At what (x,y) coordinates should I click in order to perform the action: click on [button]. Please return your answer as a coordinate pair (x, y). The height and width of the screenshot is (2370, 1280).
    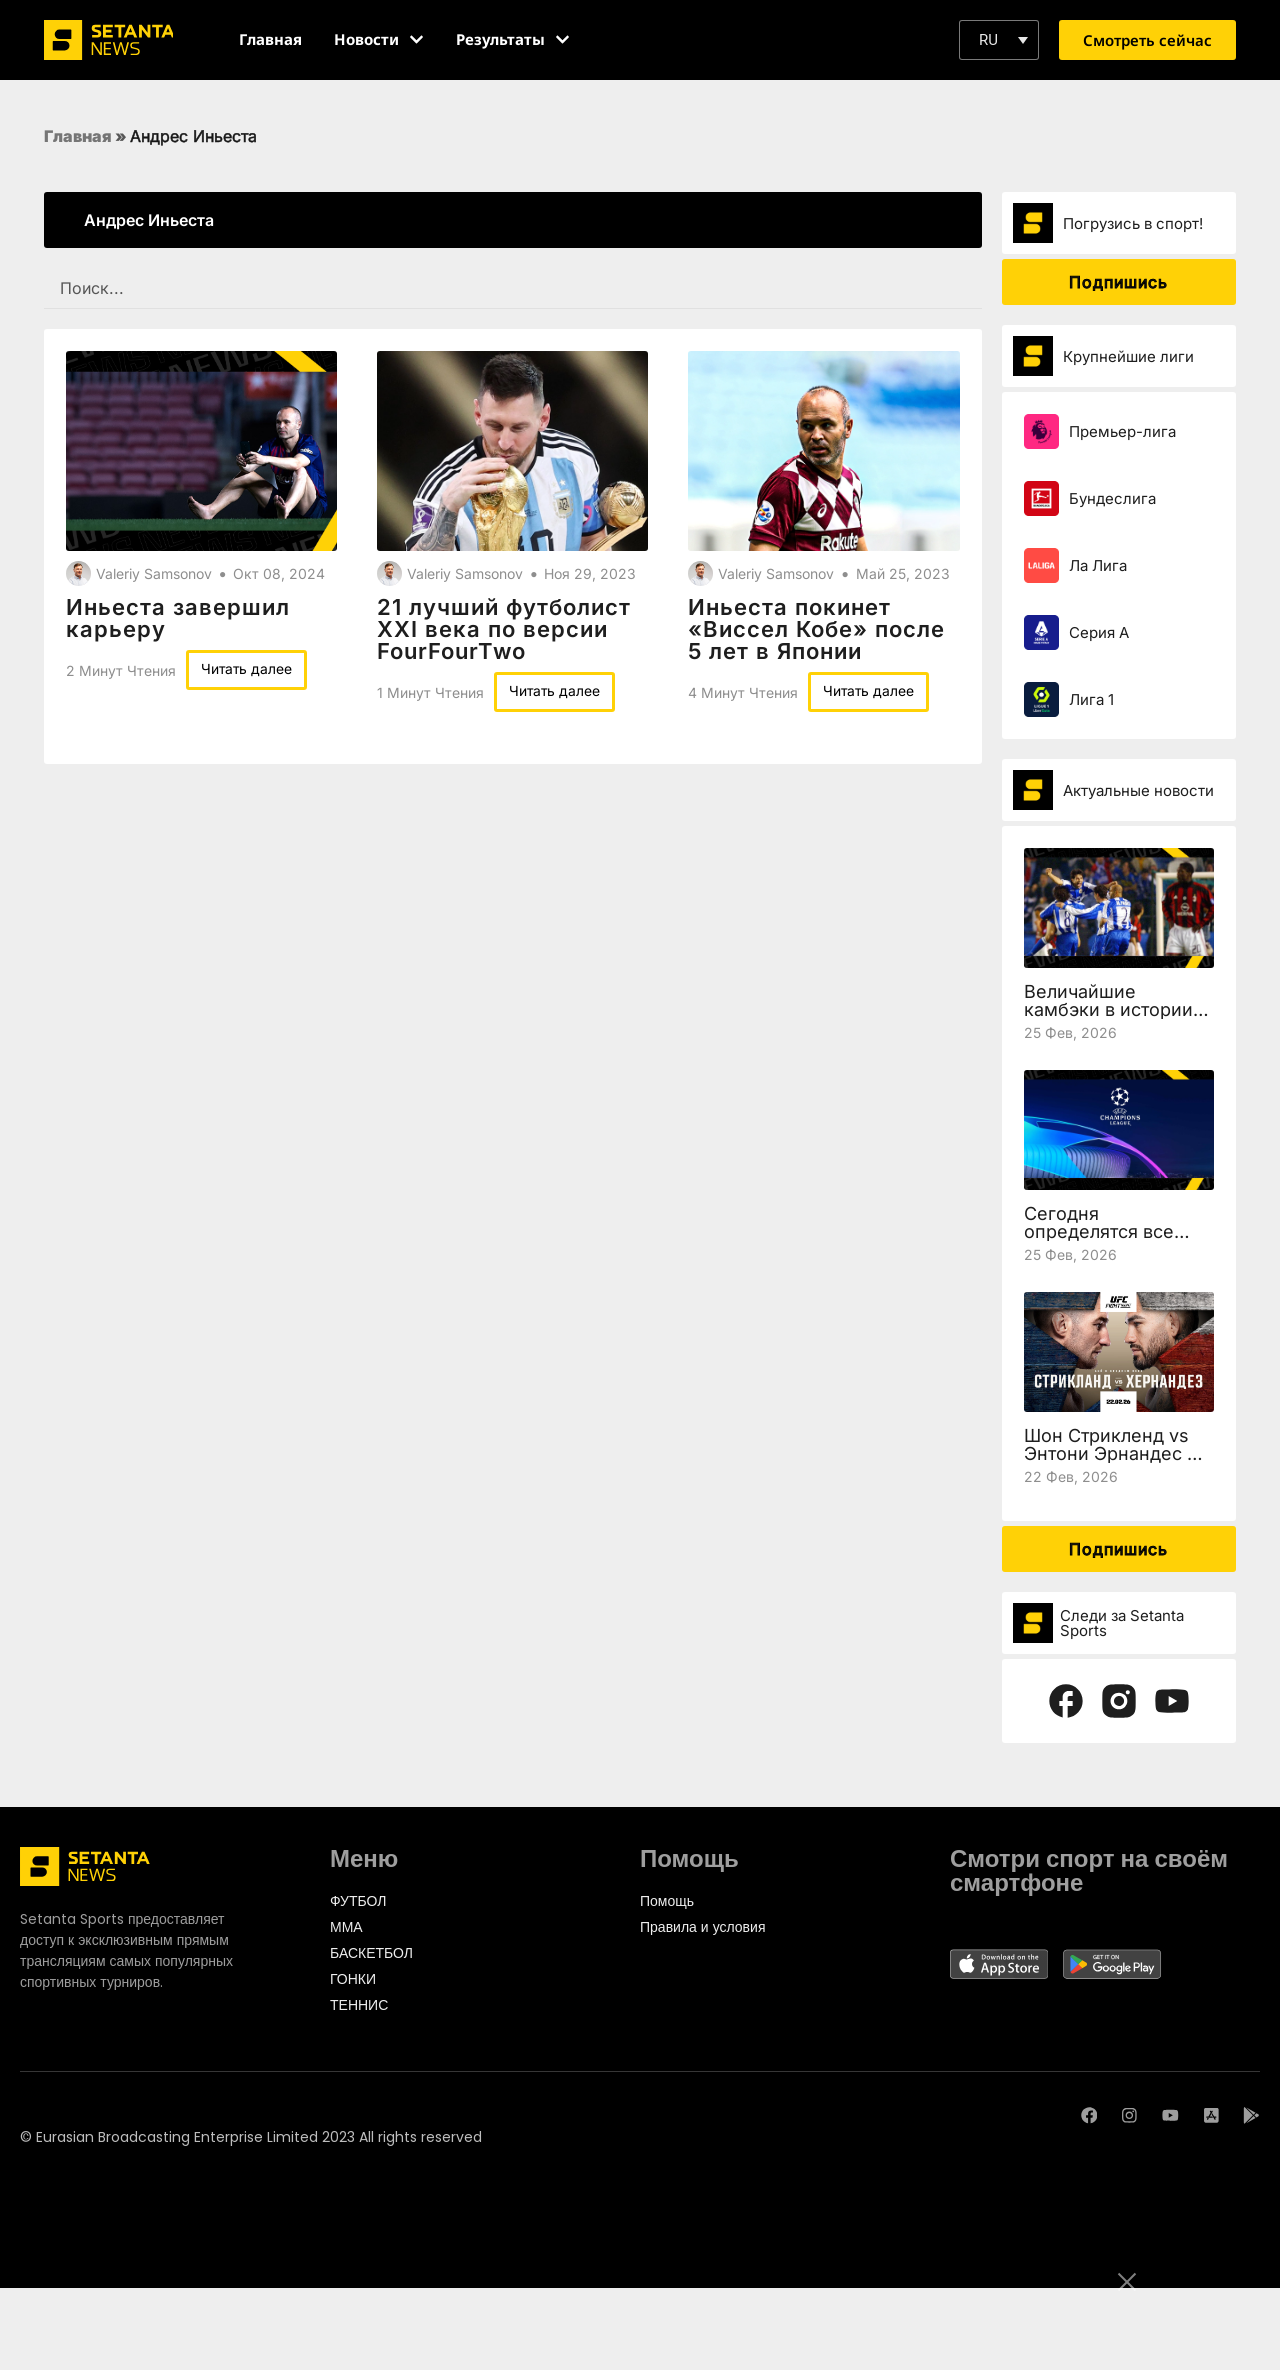
    Looking at the image, I should click on (999, 40).